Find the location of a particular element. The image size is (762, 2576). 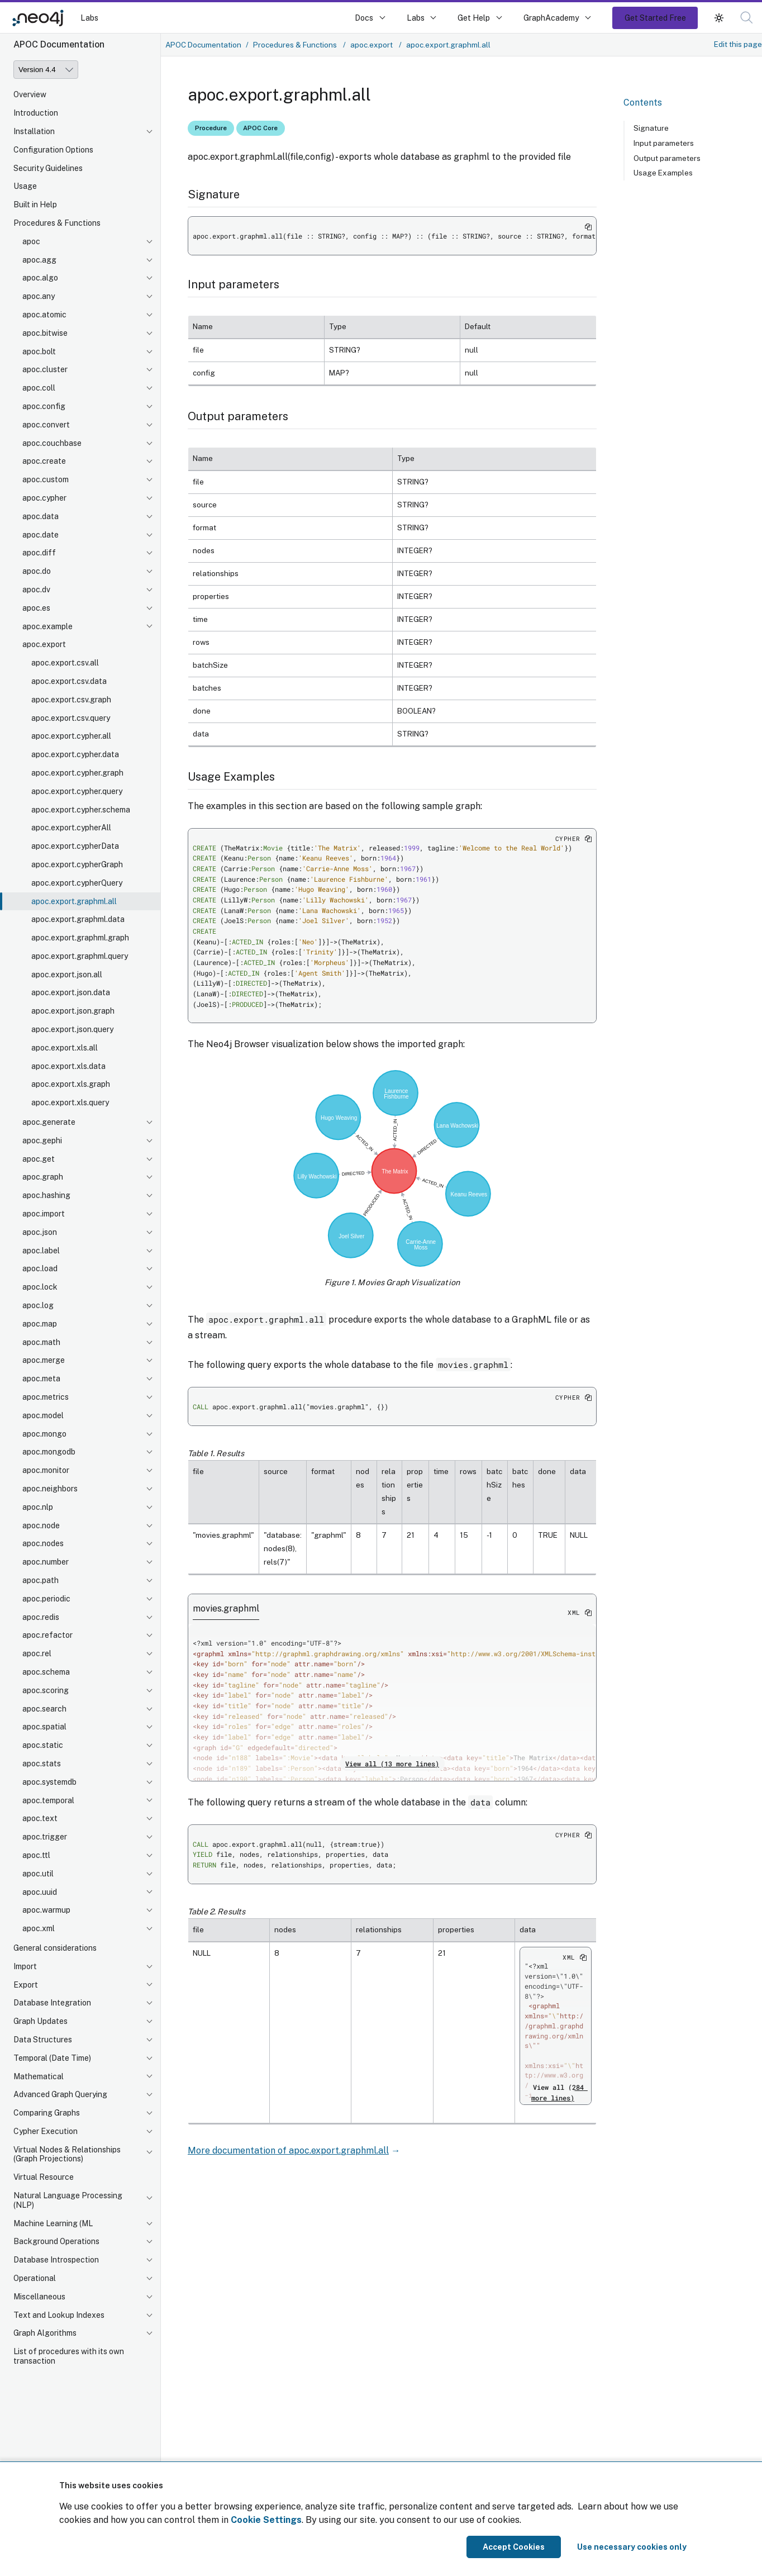

apoc.couchbase is located at coordinates (52, 443).